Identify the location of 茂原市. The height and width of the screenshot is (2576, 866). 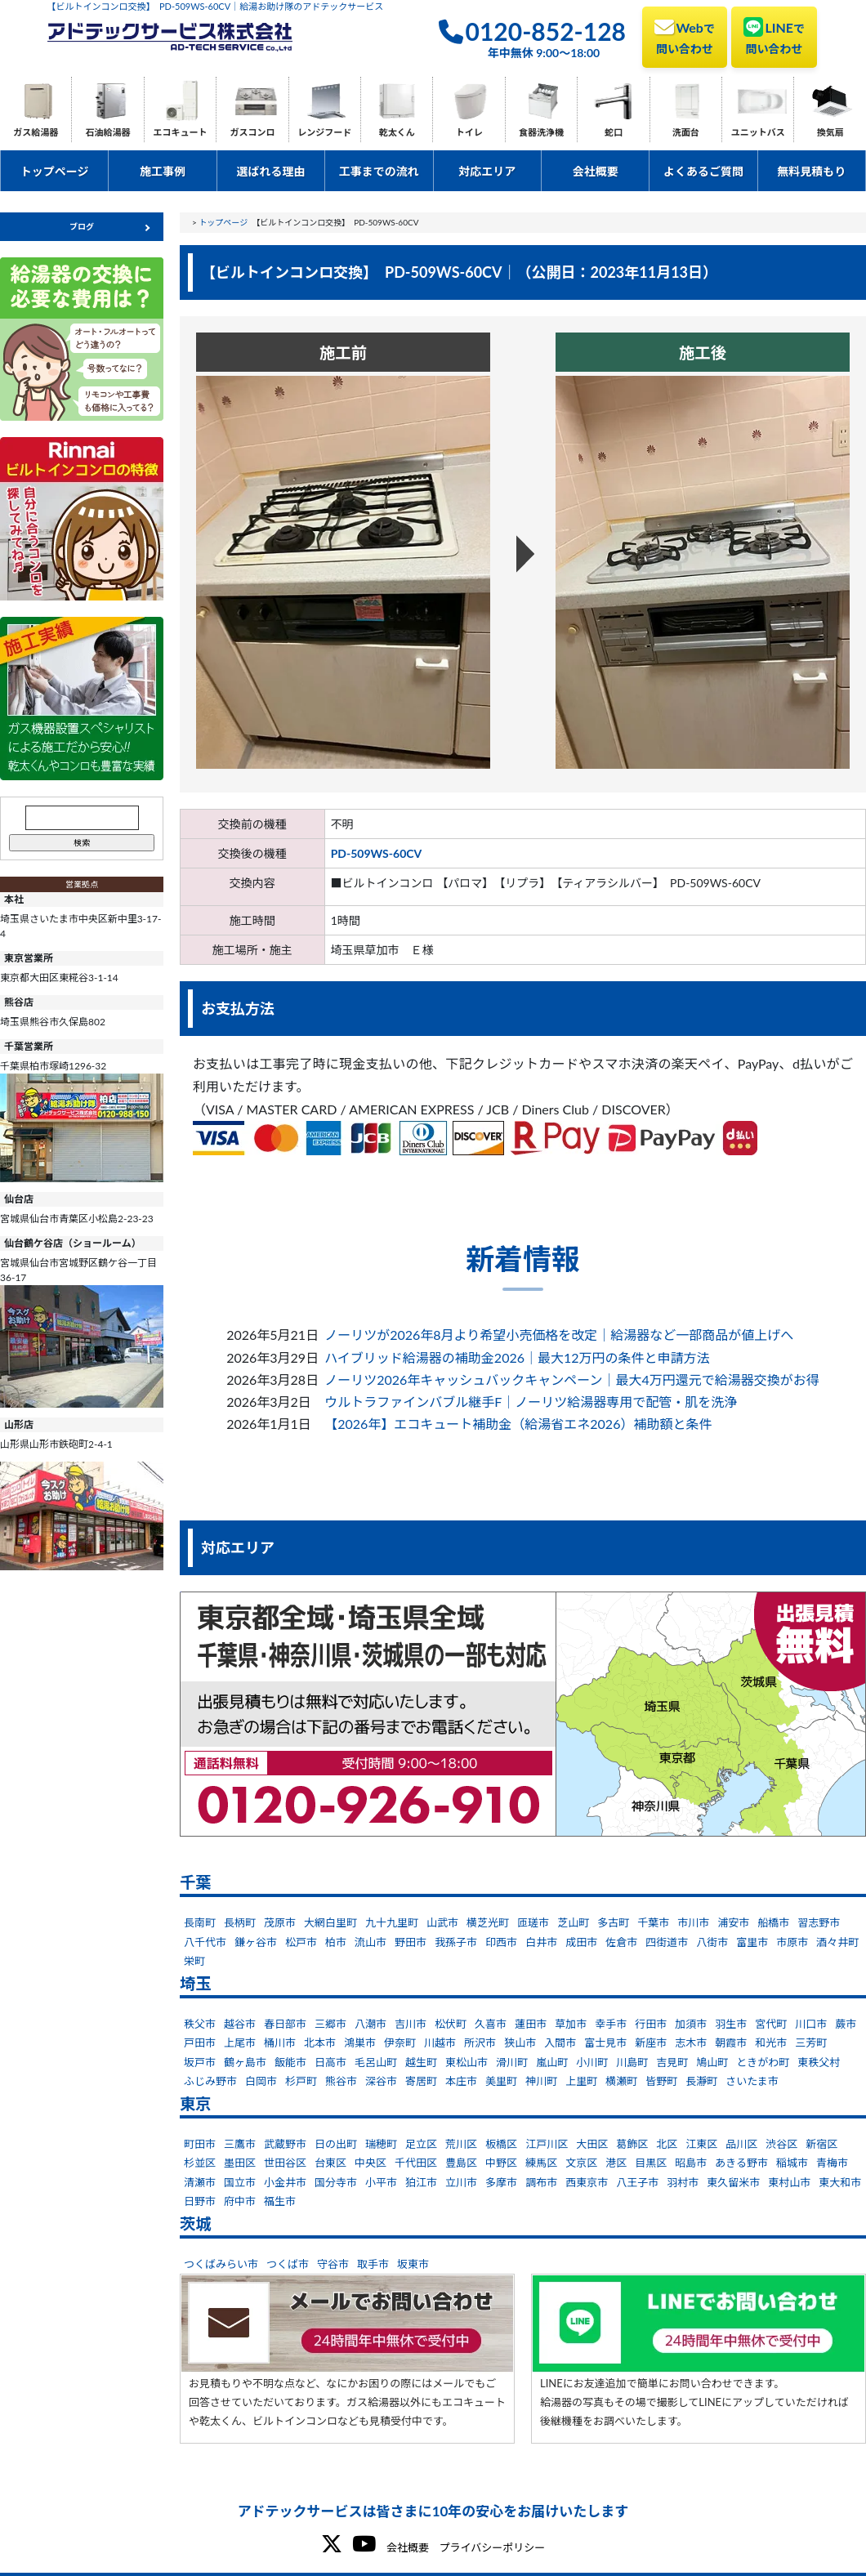
(280, 1922).